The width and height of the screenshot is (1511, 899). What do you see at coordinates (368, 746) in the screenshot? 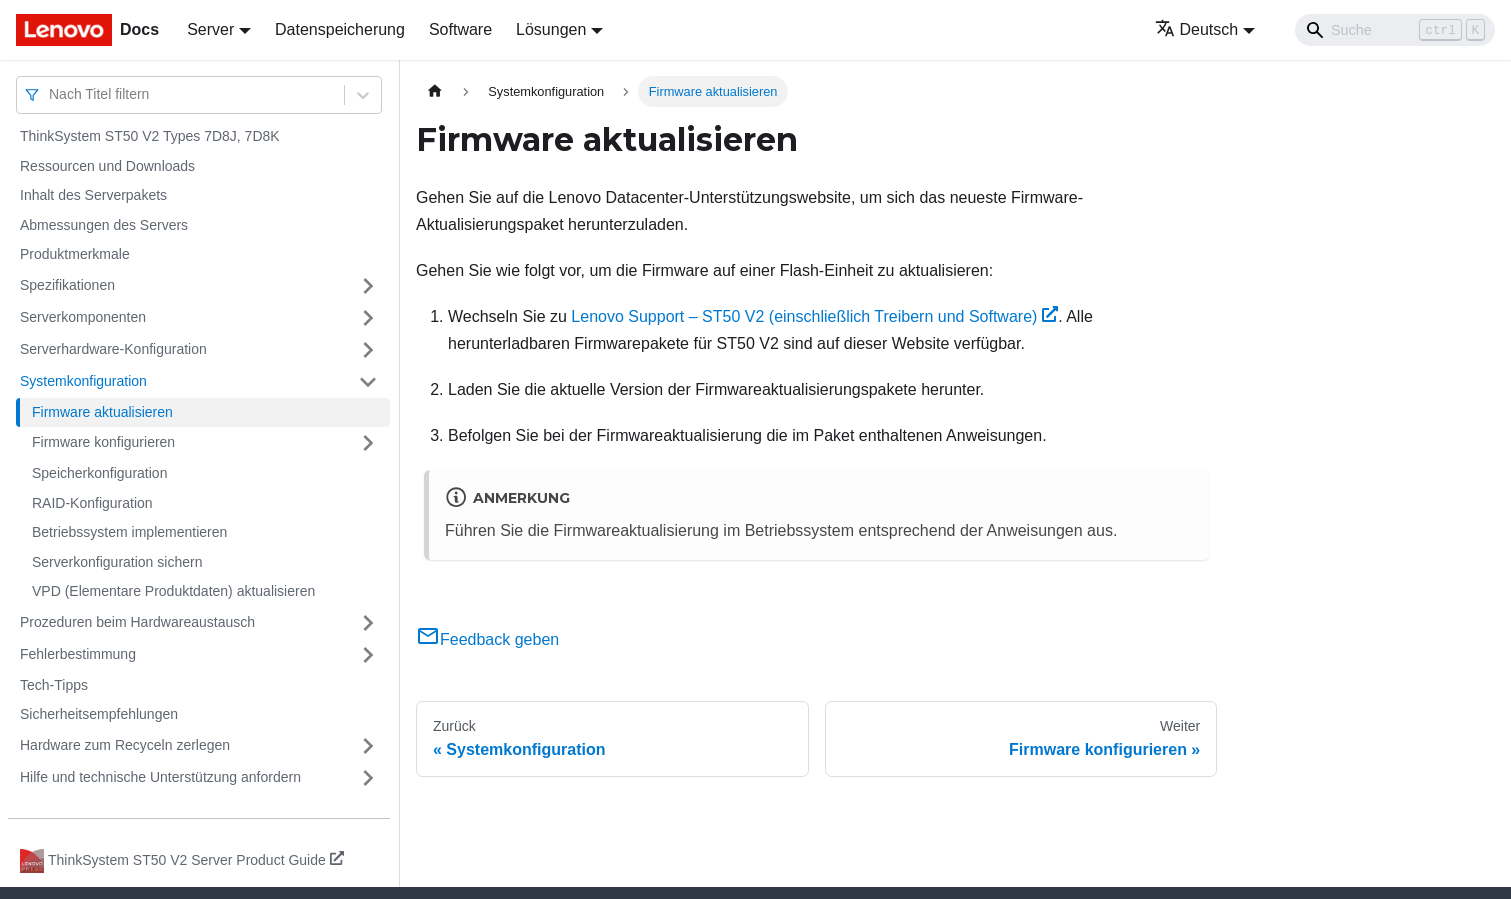
I see `[Umschalten der Seitenleiste mit einklappbarer Kategorie 'Hardware zum Recyceln zerlegen']` at bounding box center [368, 746].